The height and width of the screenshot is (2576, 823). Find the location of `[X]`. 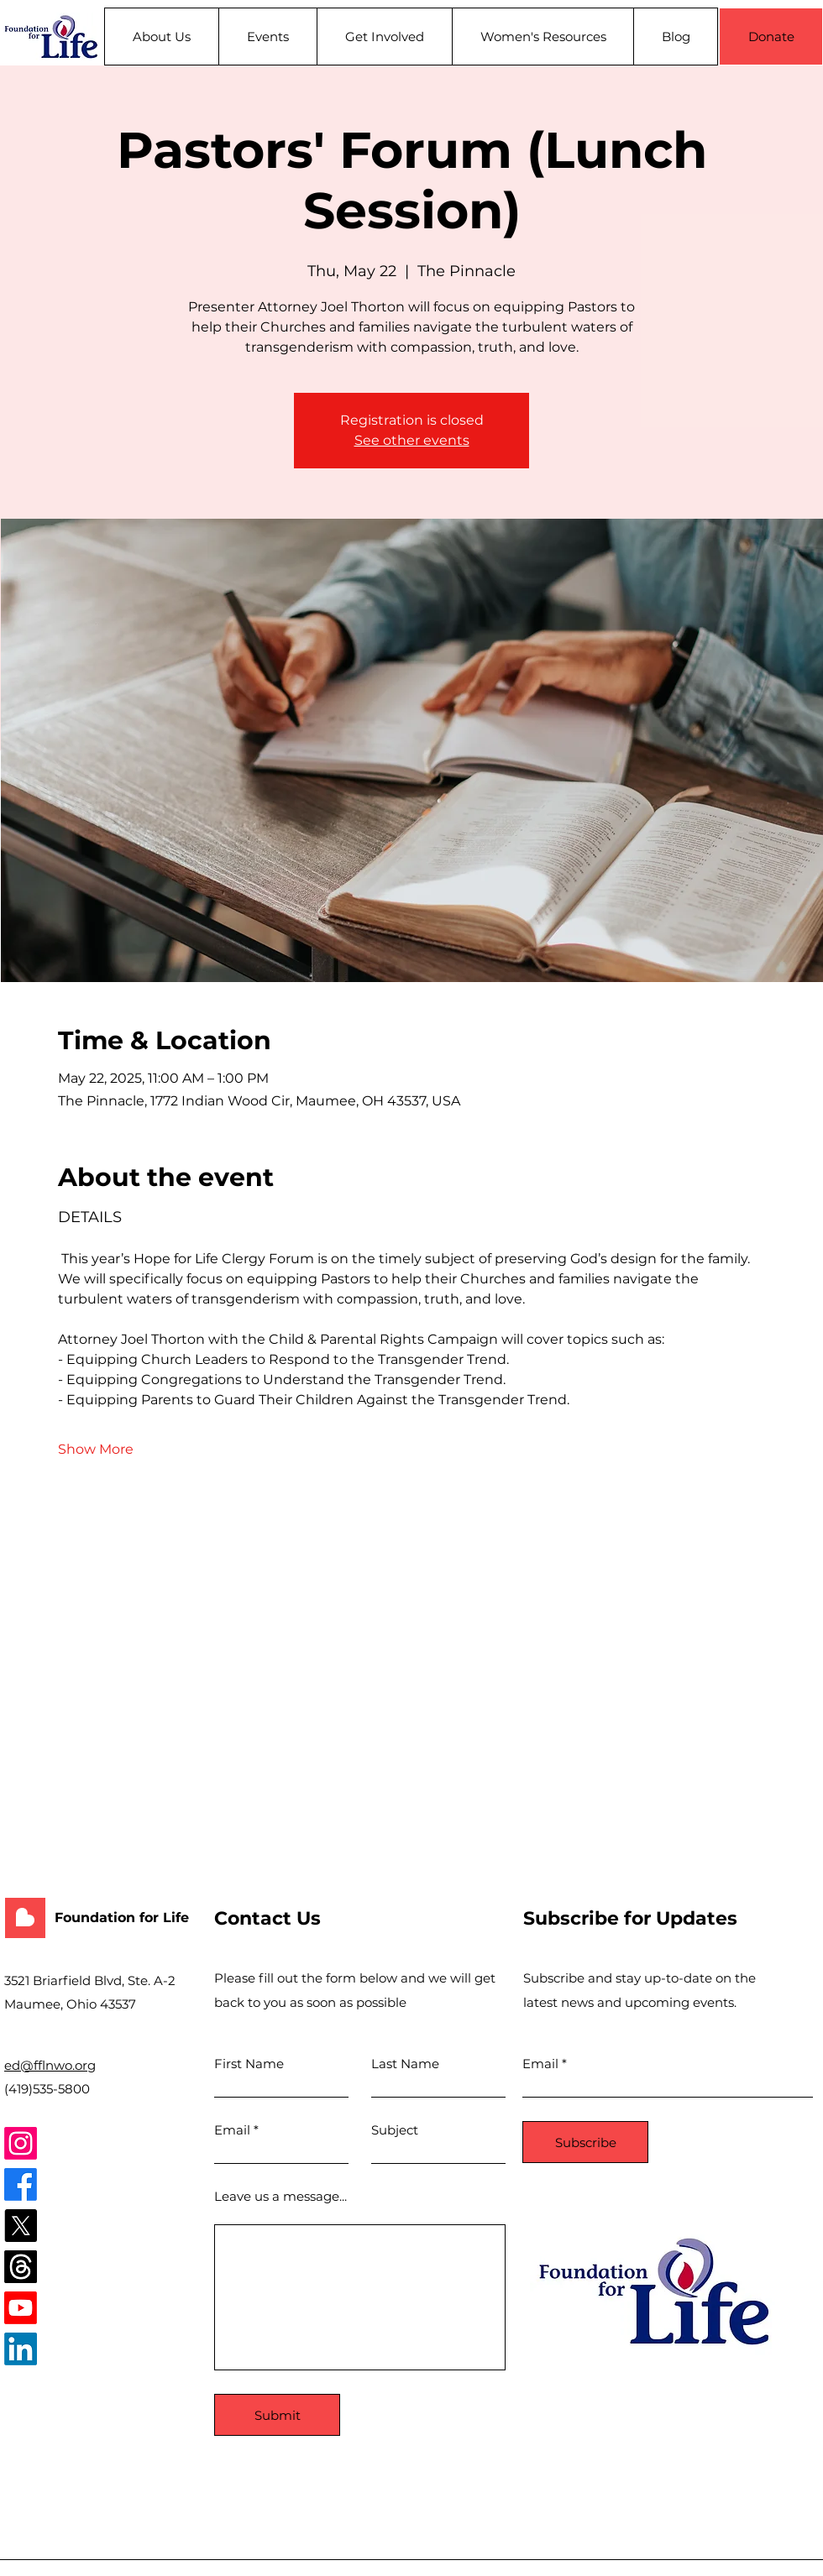

[X] is located at coordinates (20, 2225).